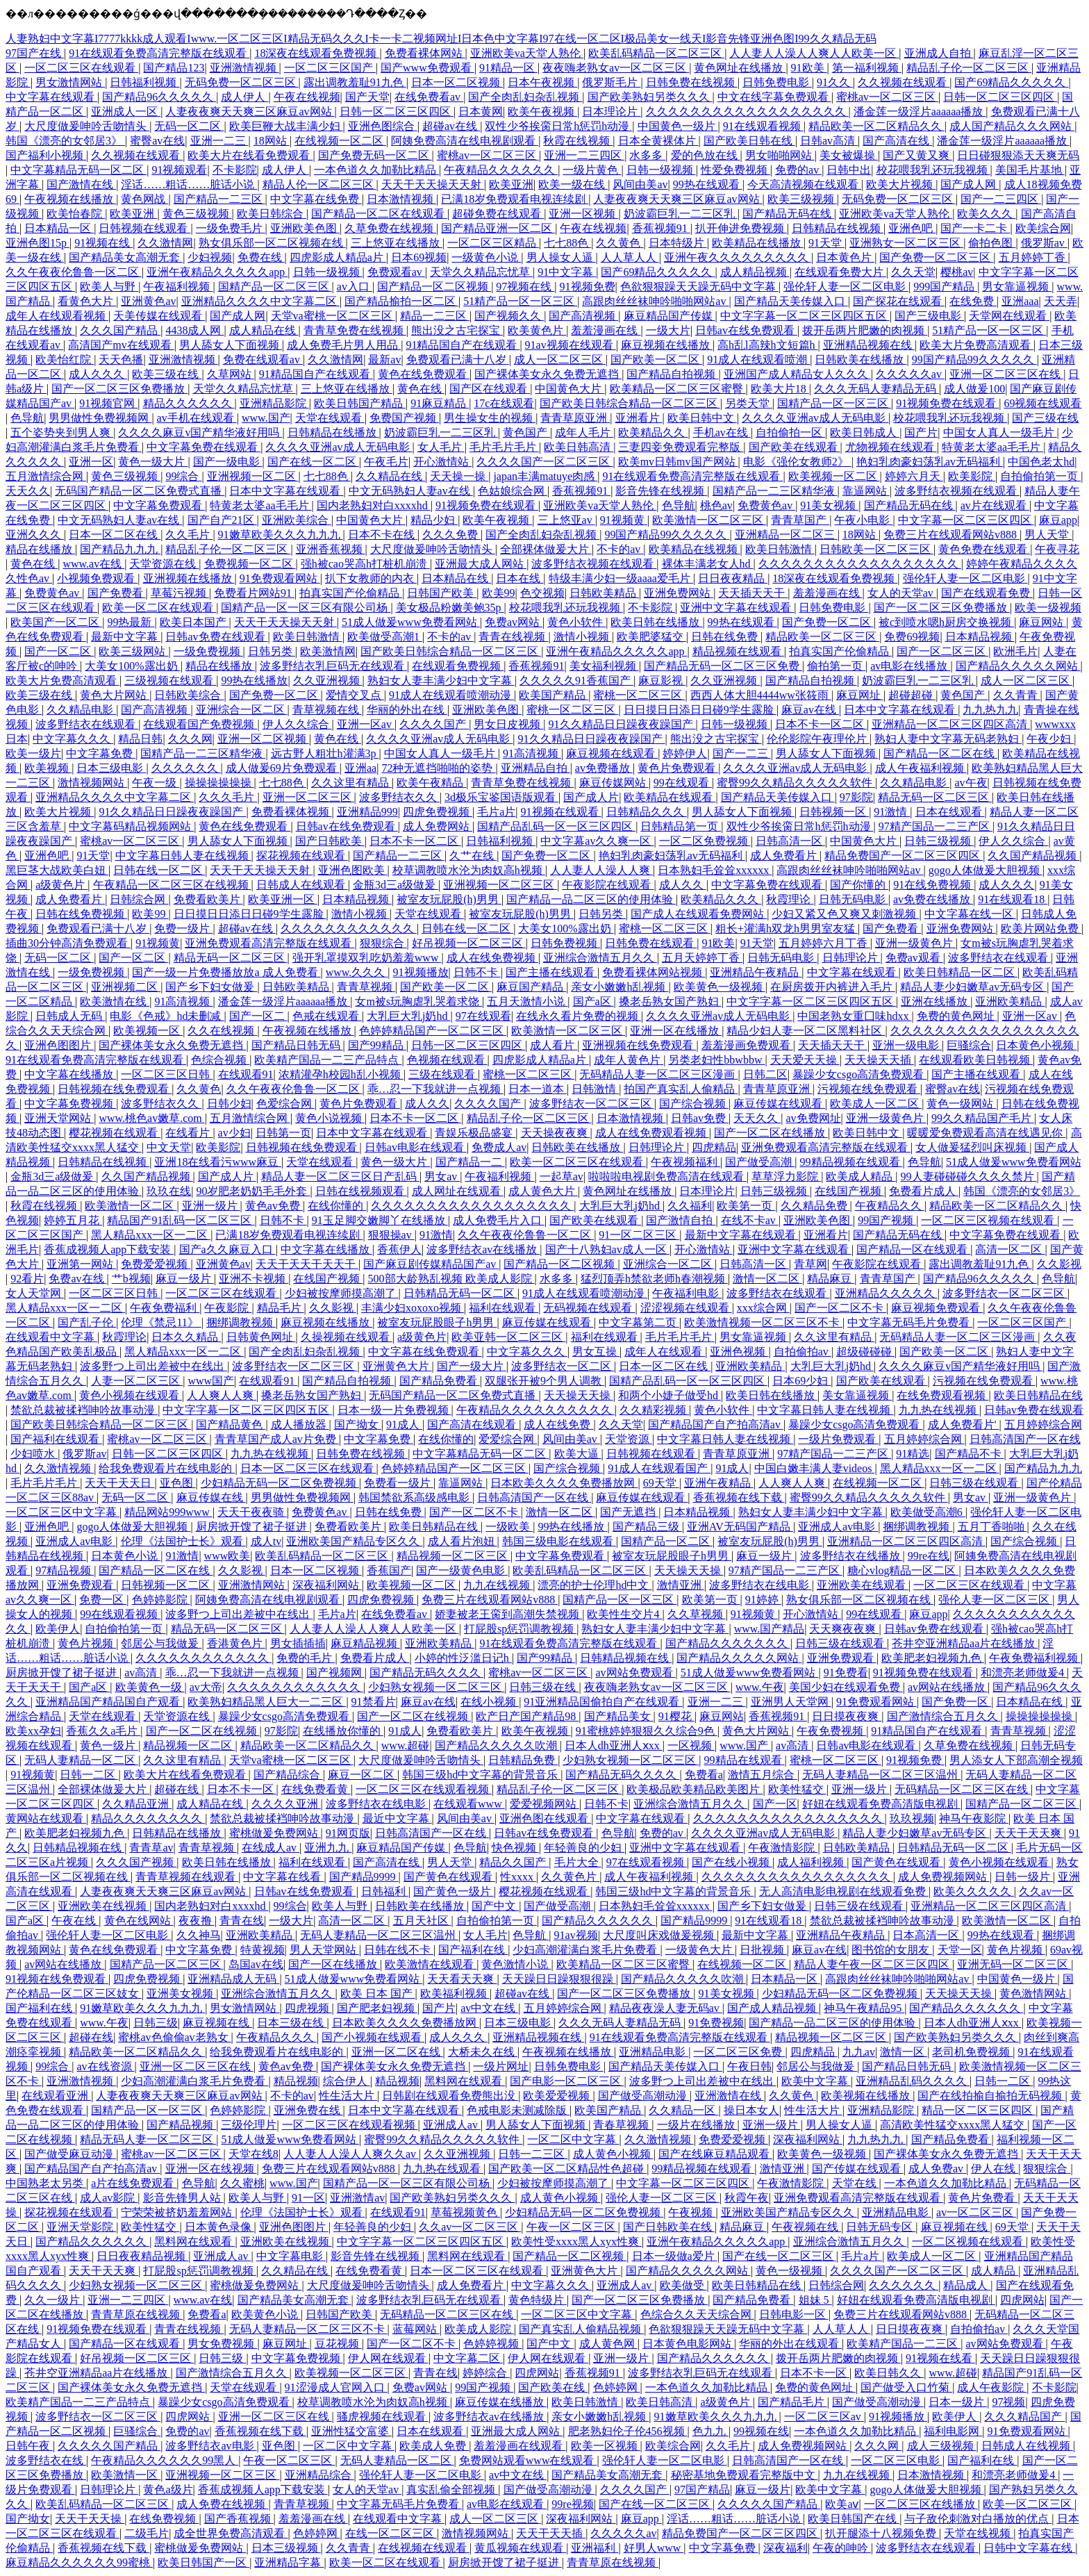 The image size is (1089, 2576). I want to click on 91在线观看视频, so click(763, 126).